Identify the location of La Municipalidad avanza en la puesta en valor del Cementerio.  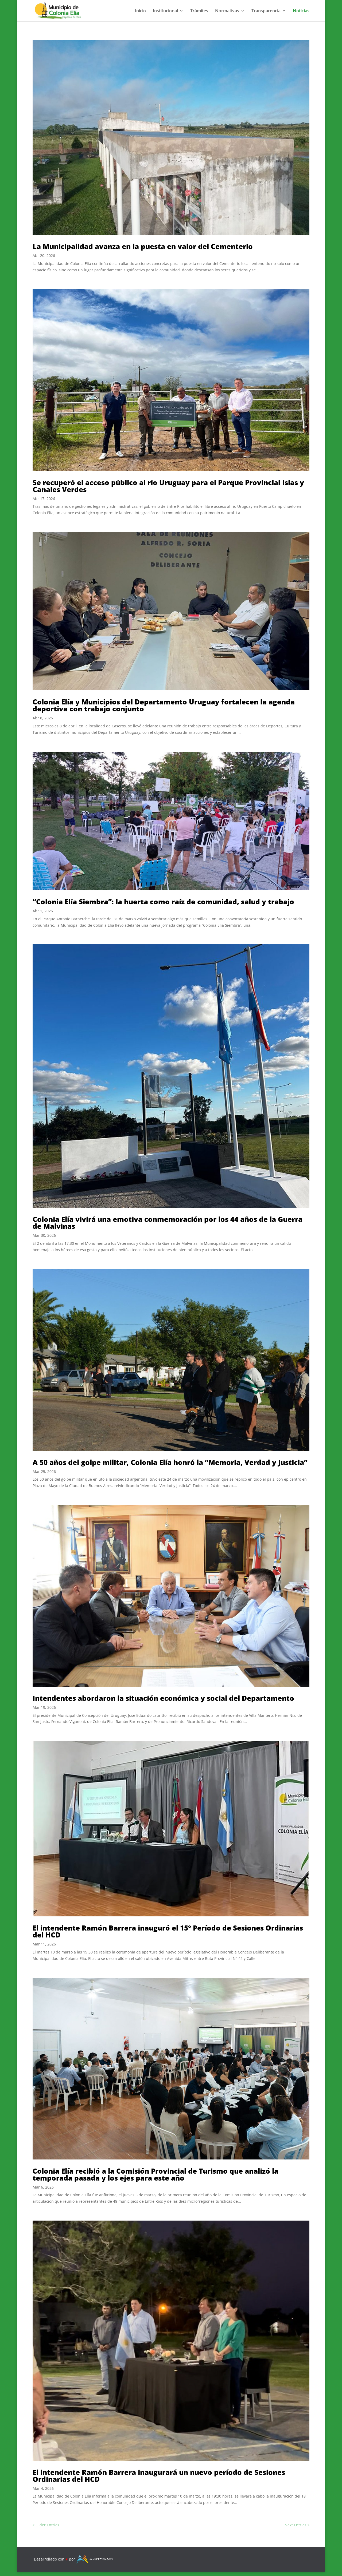
(143, 246).